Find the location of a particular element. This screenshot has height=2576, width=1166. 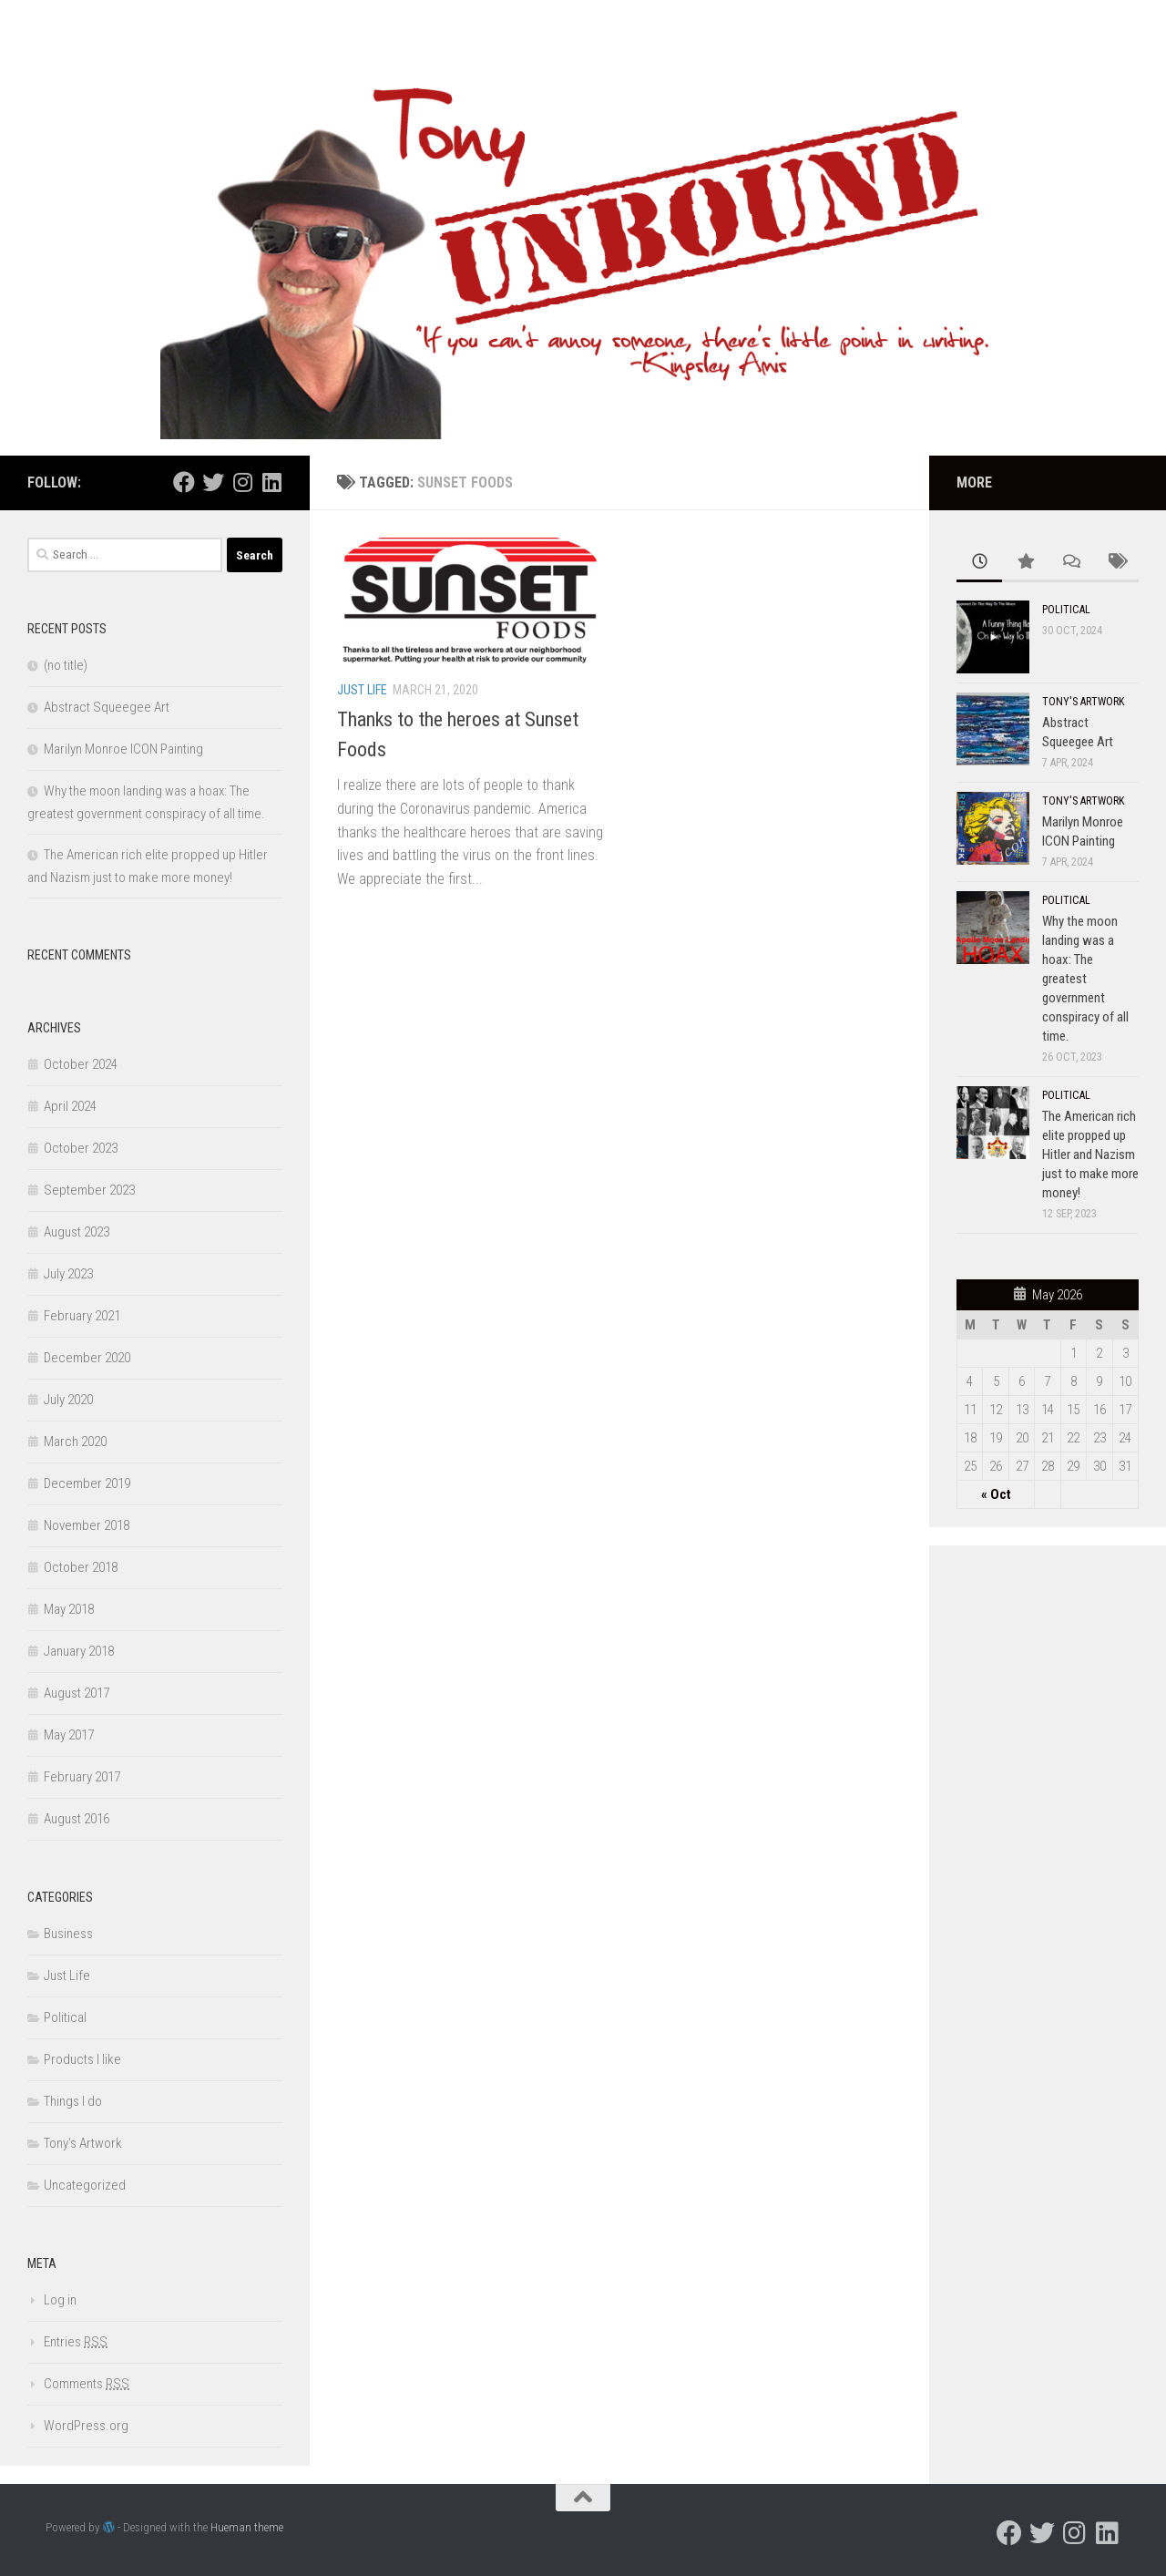

The American rich elite propped up Hitler and Nazism just to make more money! is located at coordinates (1090, 1154).